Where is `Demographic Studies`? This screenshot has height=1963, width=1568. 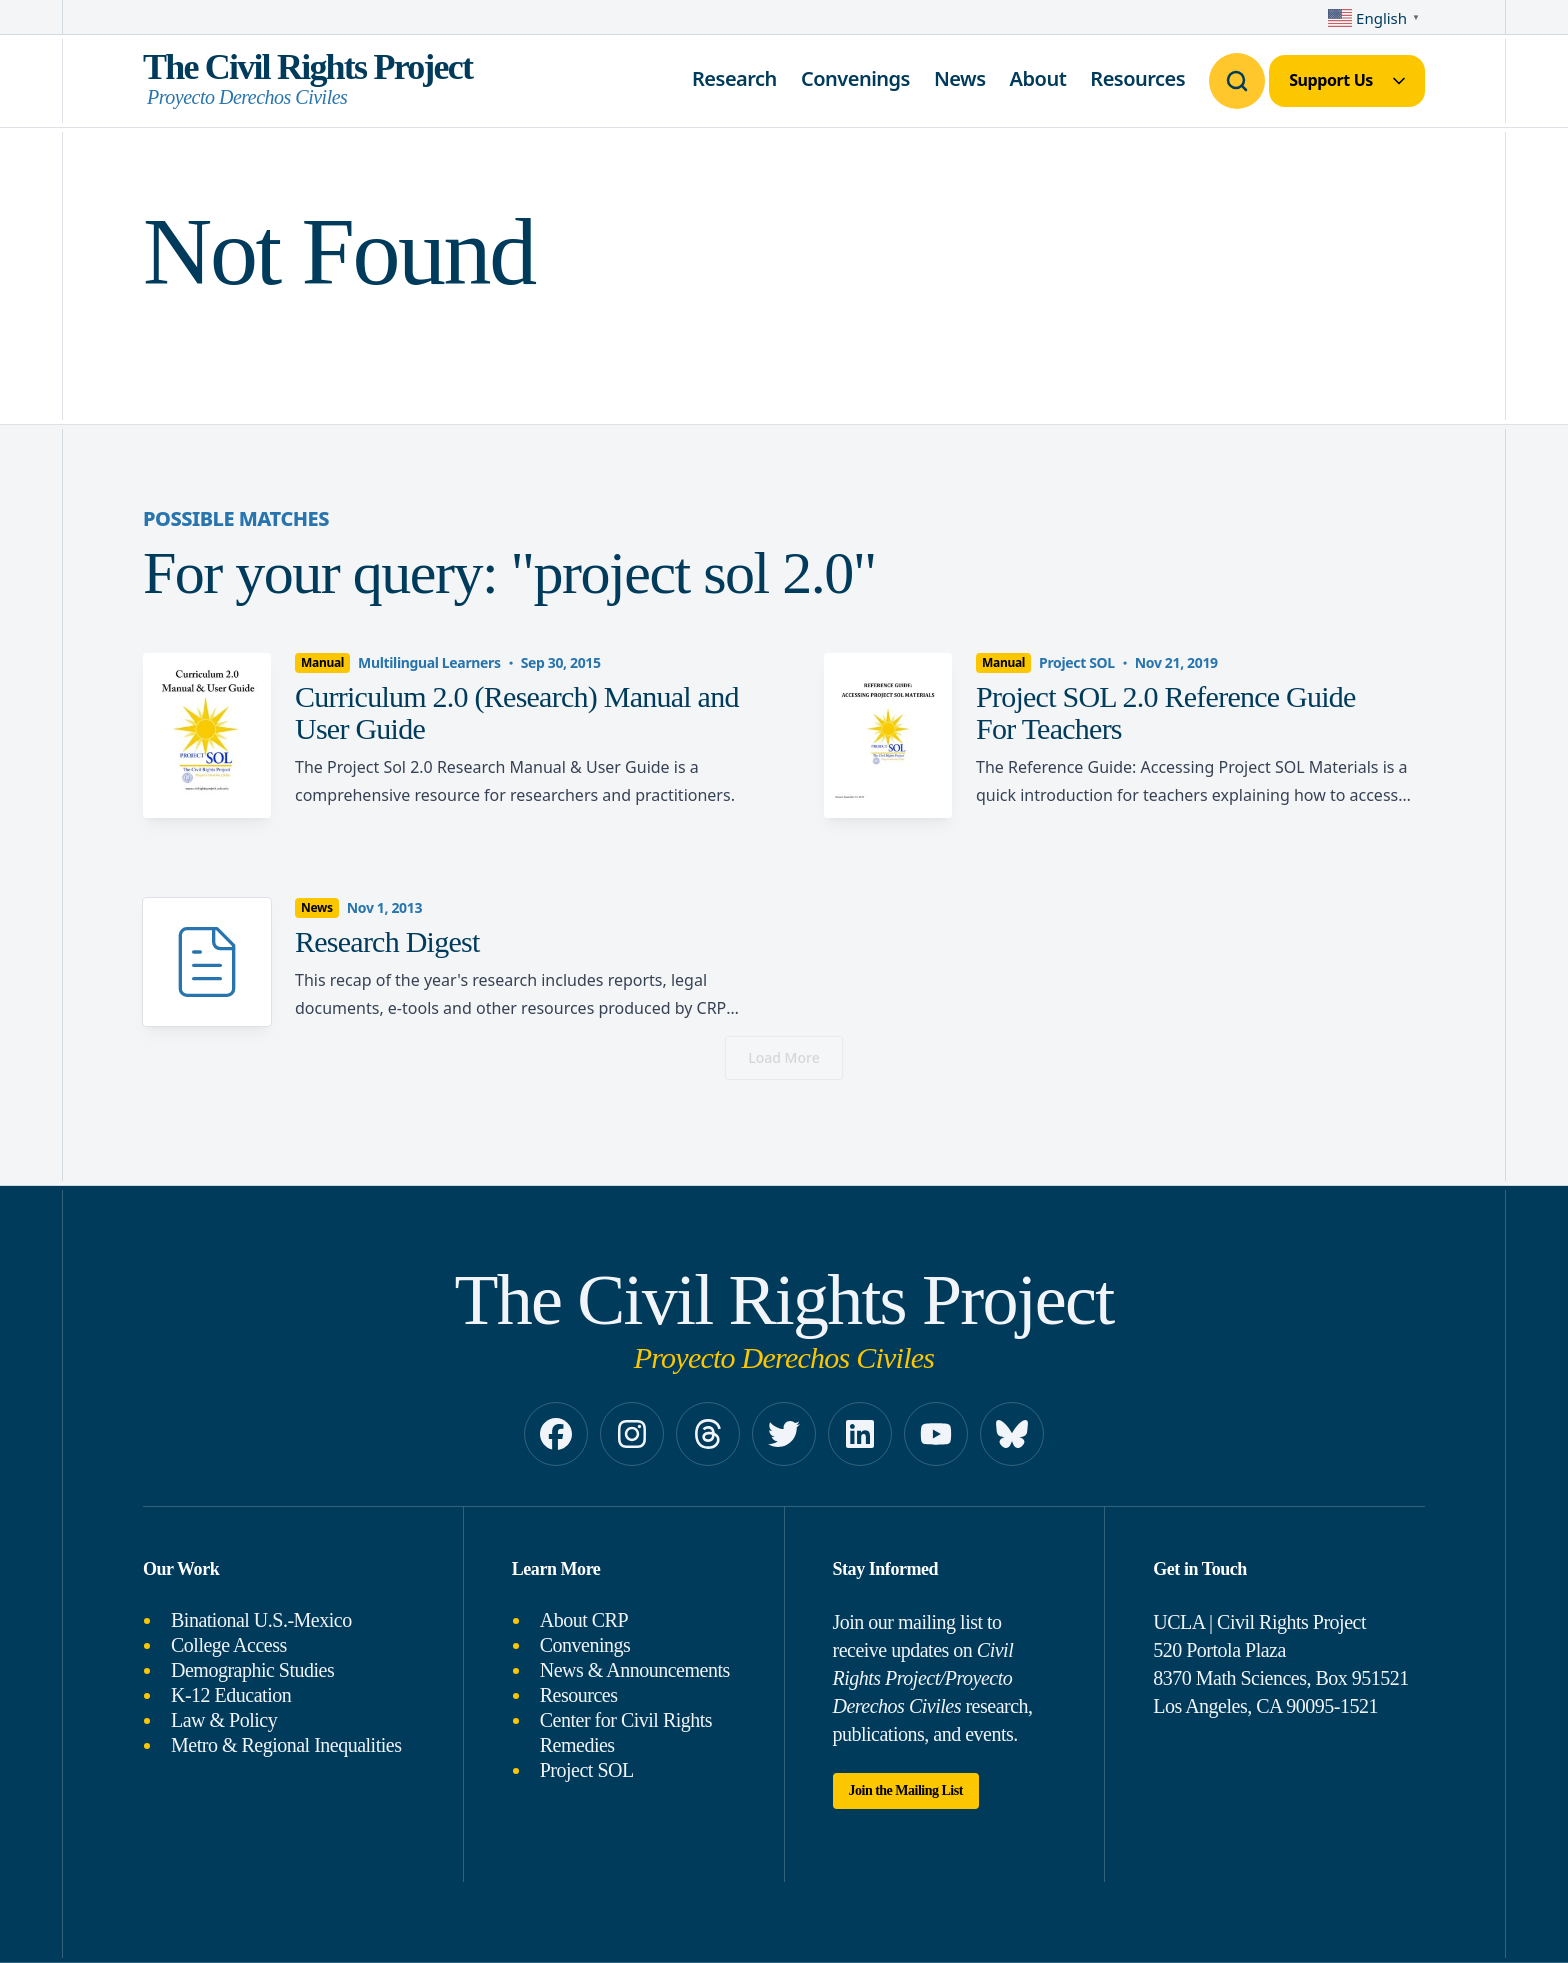
Demographic Studies is located at coordinates (252, 1670).